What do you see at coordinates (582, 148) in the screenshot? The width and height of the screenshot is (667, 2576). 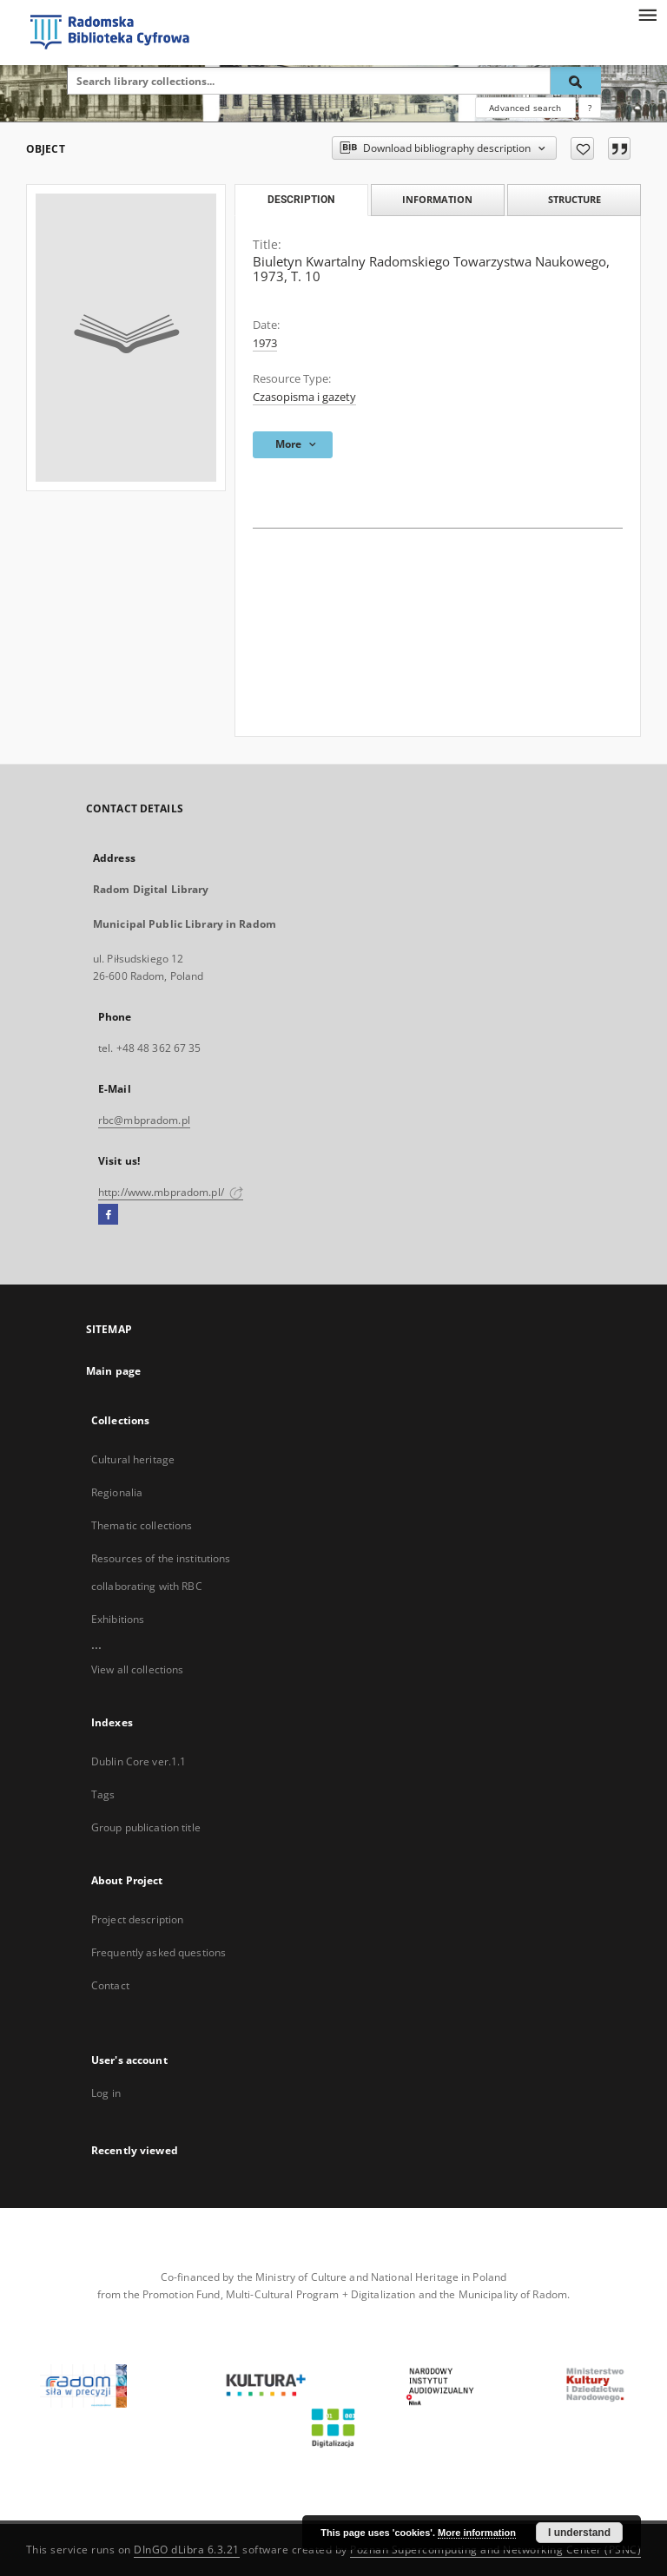 I see `[Add to favorites]` at bounding box center [582, 148].